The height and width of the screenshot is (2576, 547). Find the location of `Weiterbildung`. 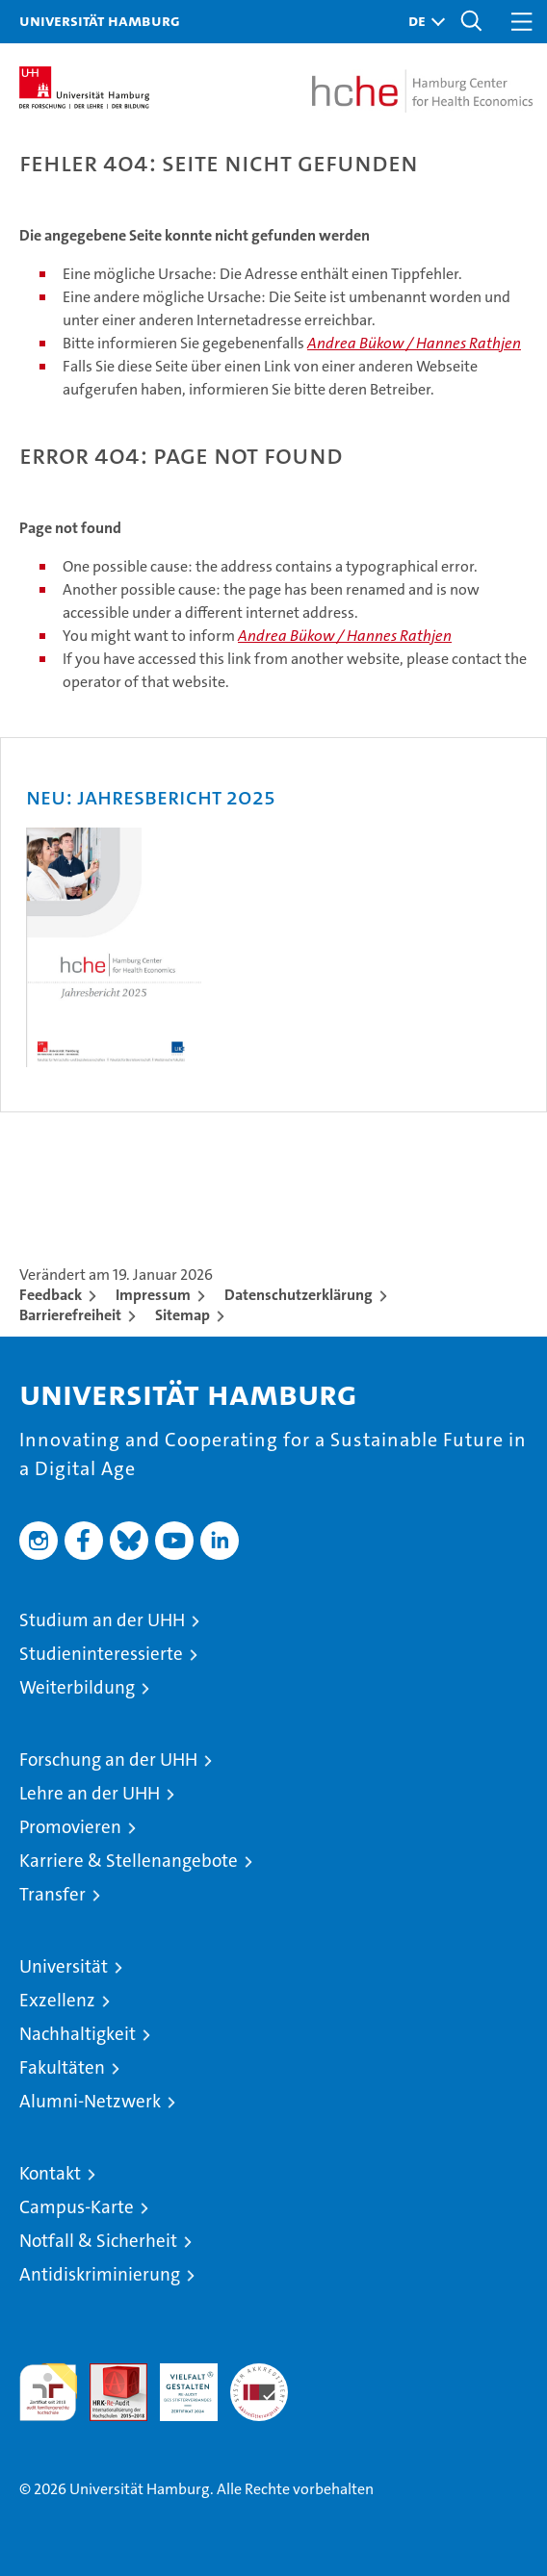

Weiterbildung is located at coordinates (77, 1687).